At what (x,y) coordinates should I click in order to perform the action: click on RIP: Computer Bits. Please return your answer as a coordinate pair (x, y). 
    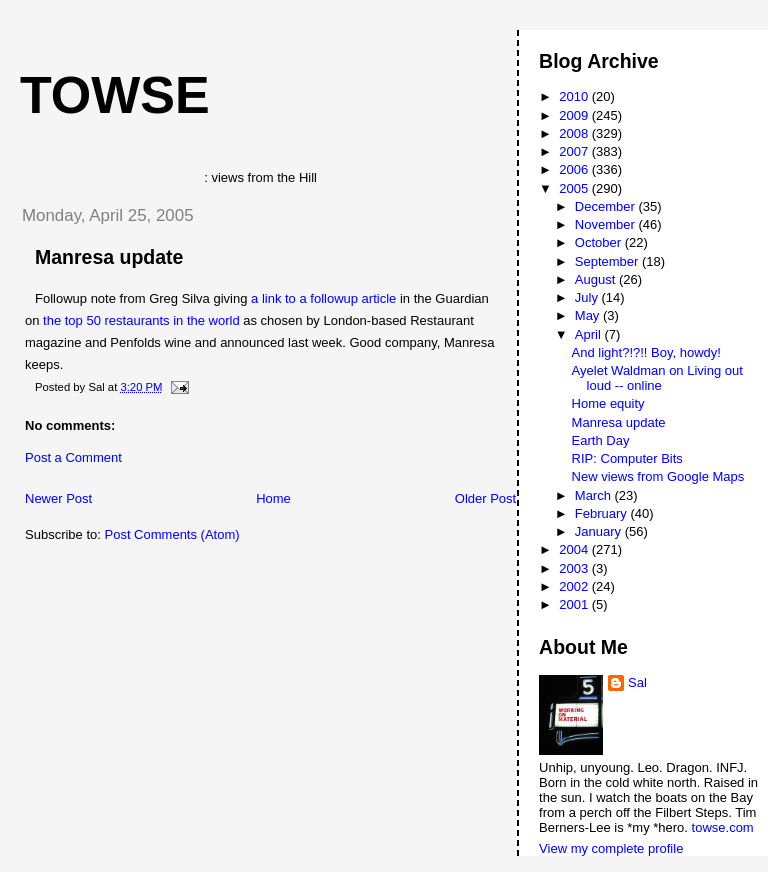
    Looking at the image, I should click on (627, 458).